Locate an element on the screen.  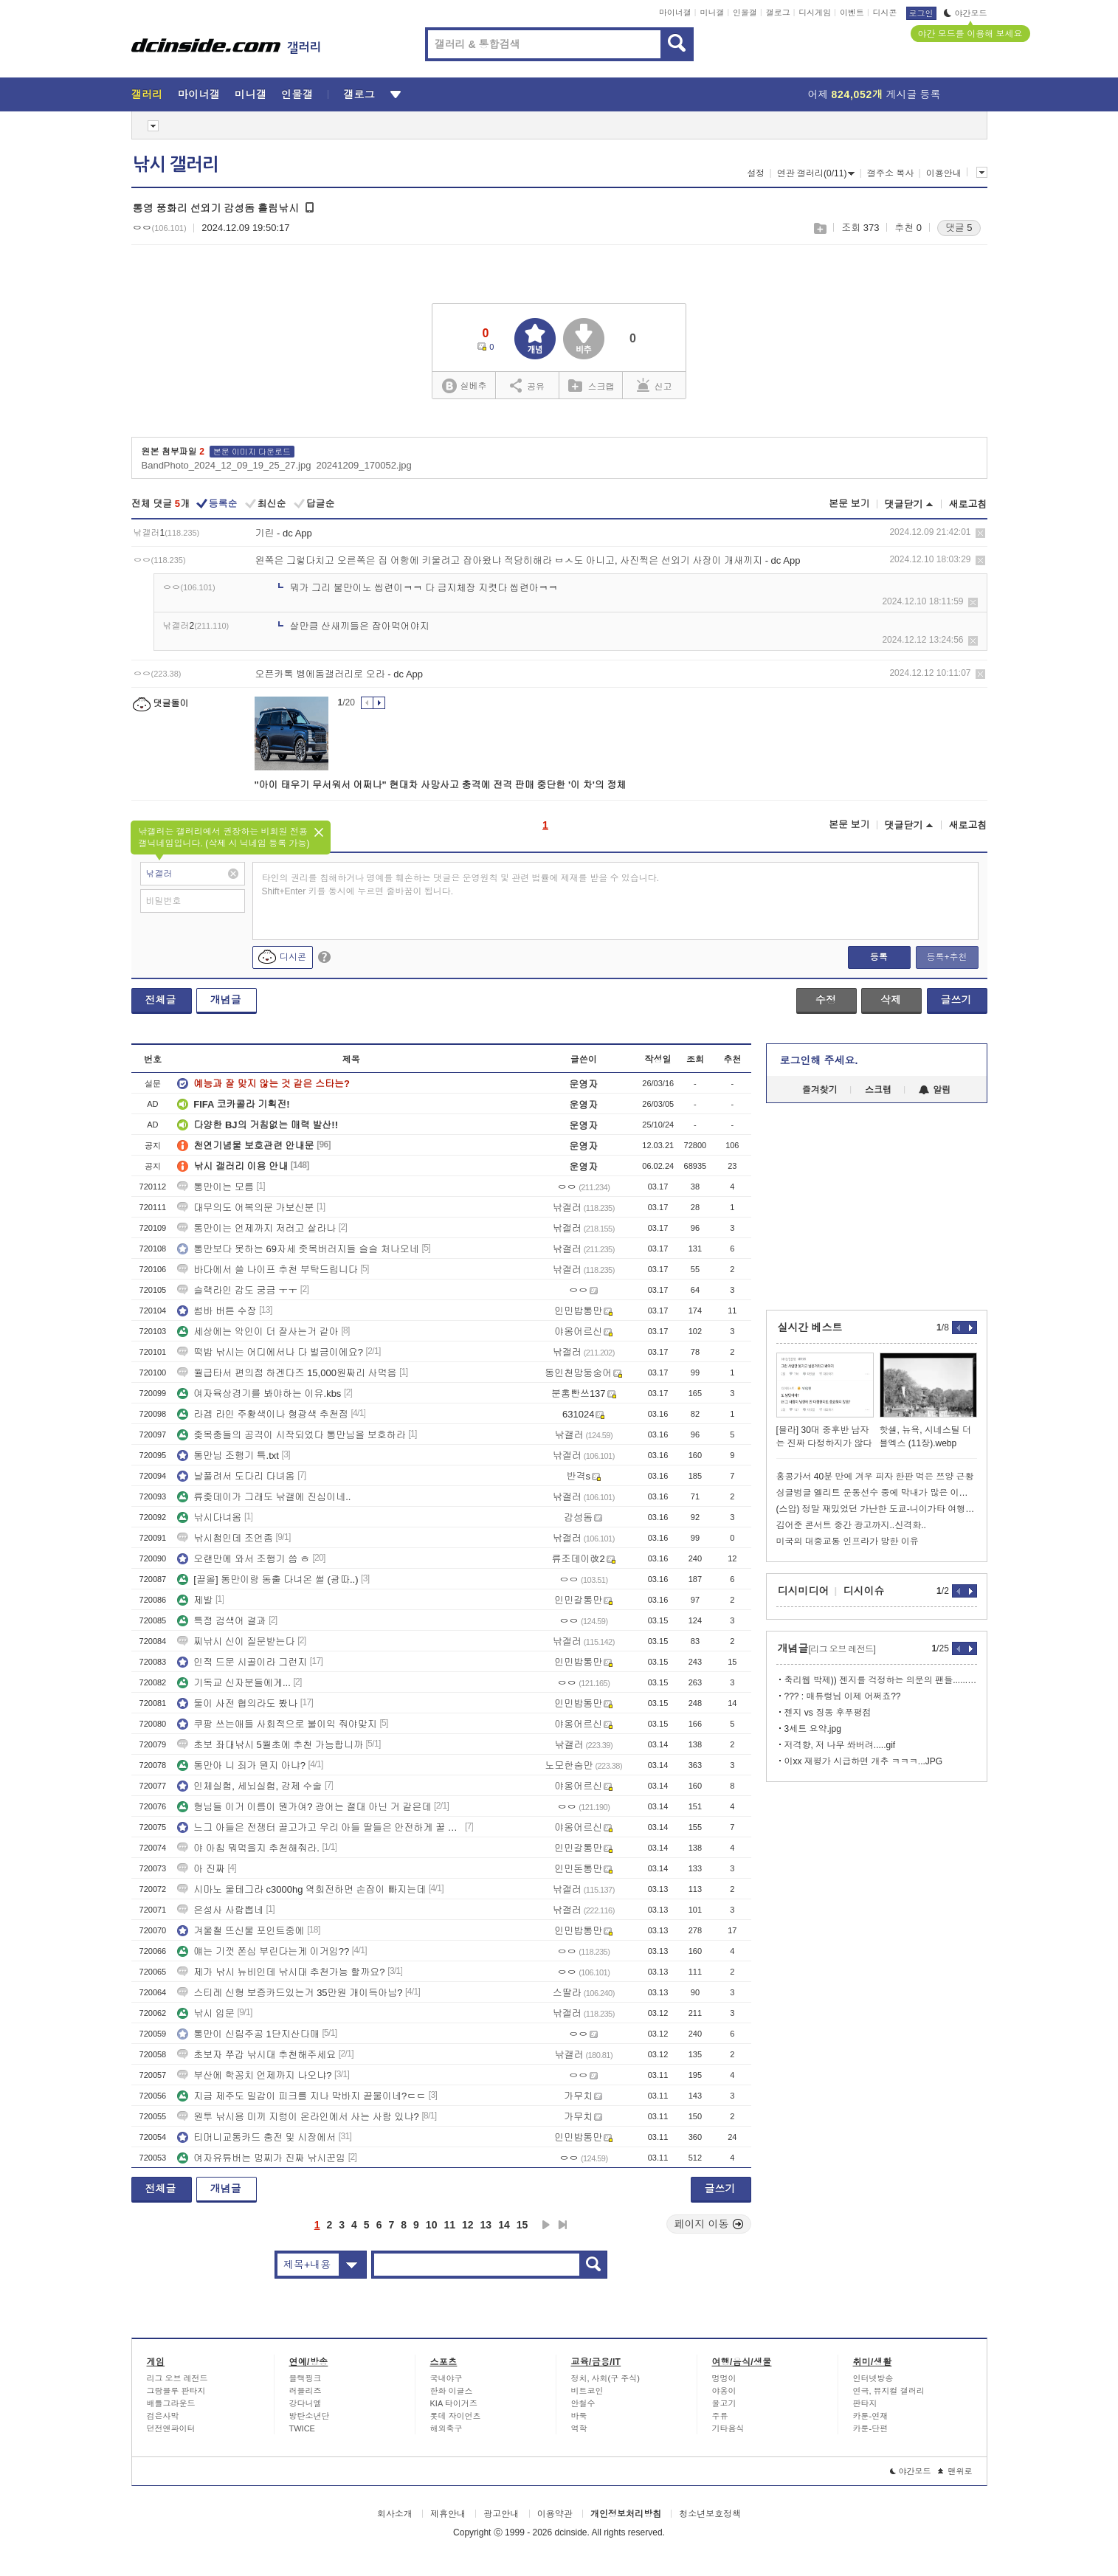
"아이 태우기 무서워서 어쩌나" 현대차 사망사고 충격에 전격 판매 중단한 '이 차'의 정체 is located at coordinates (441, 784).